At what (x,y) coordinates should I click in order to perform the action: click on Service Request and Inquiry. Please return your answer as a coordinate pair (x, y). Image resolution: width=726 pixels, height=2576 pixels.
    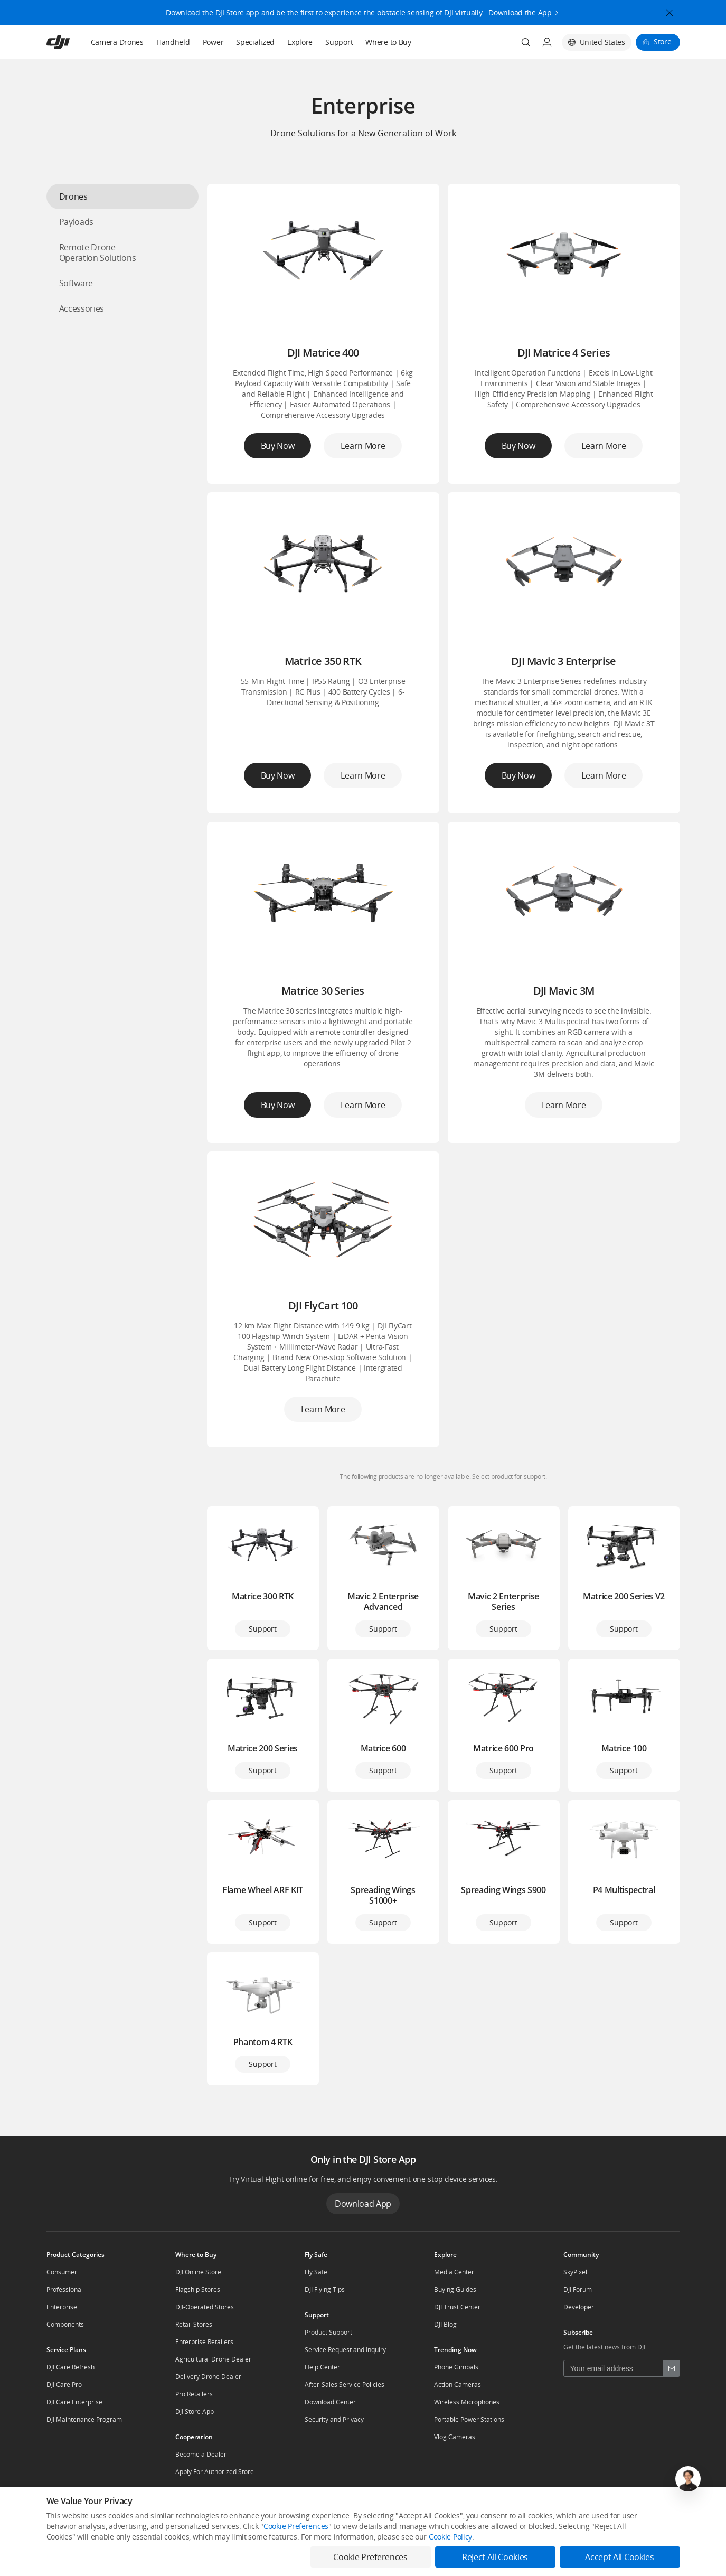
    Looking at the image, I should click on (345, 2349).